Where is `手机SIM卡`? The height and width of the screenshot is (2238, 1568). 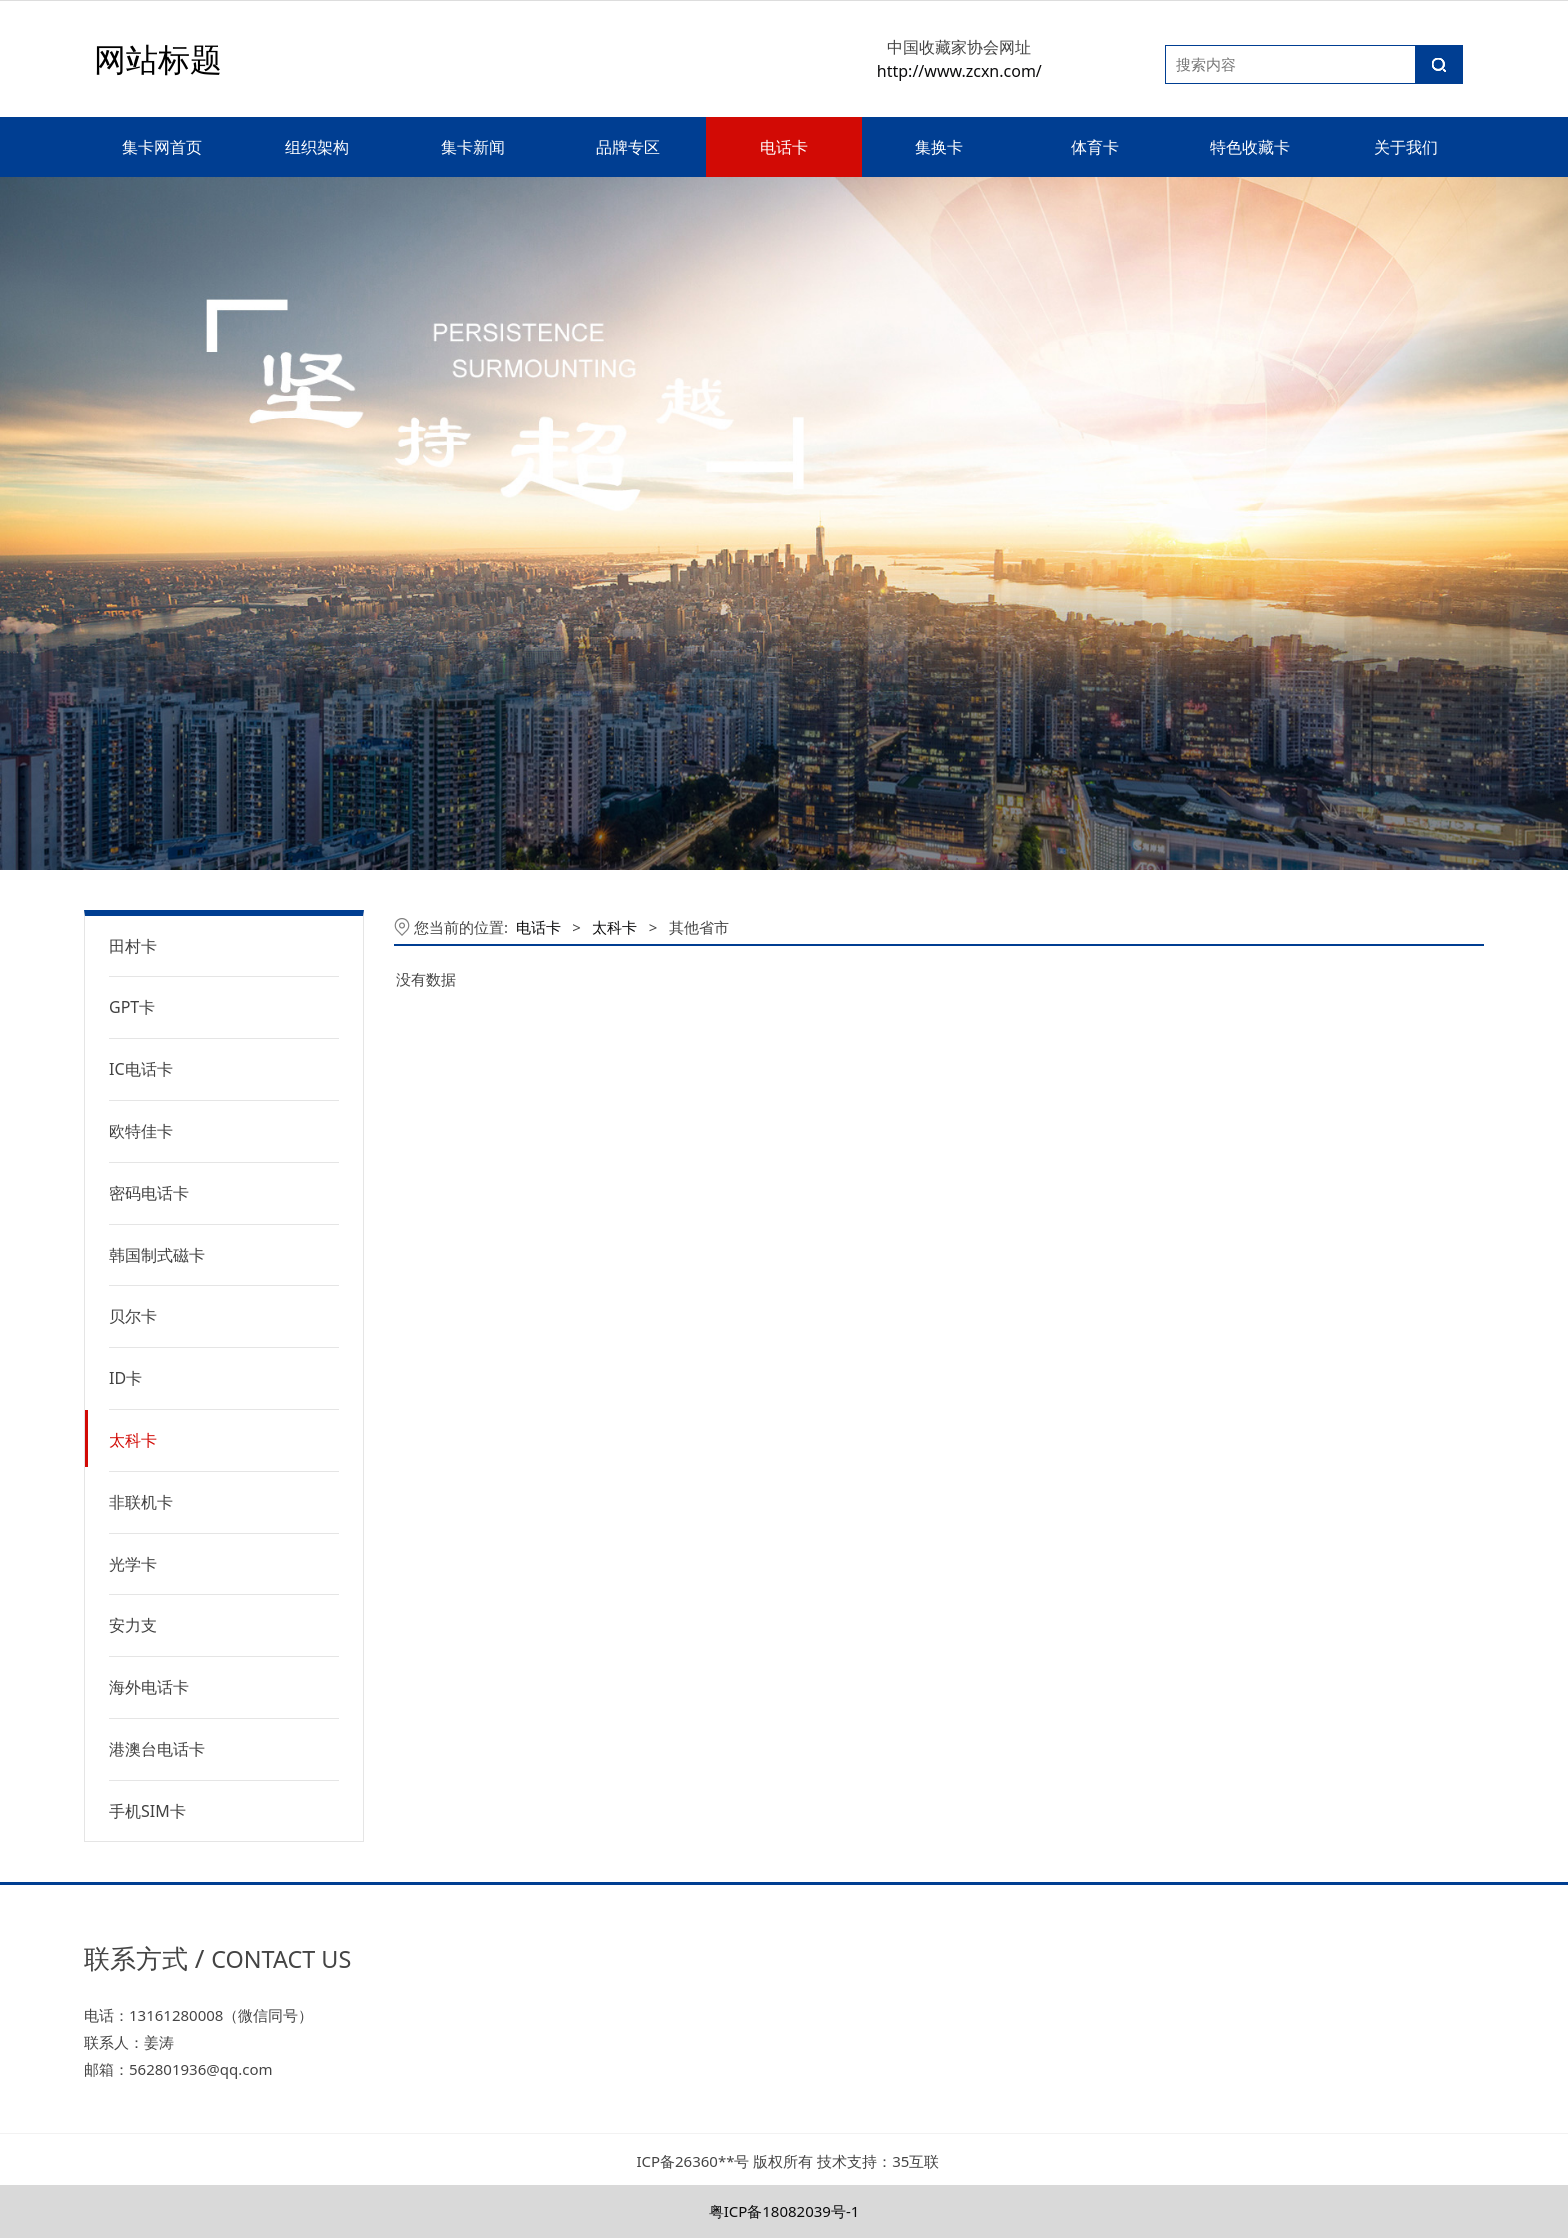 手机SIM卡 is located at coordinates (147, 1811).